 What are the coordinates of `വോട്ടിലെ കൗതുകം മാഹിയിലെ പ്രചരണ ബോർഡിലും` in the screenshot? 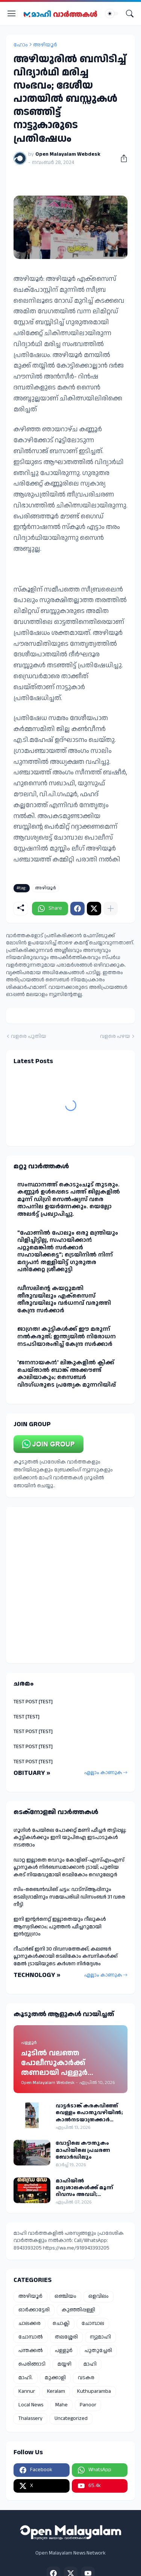 It's located at (83, 2150).